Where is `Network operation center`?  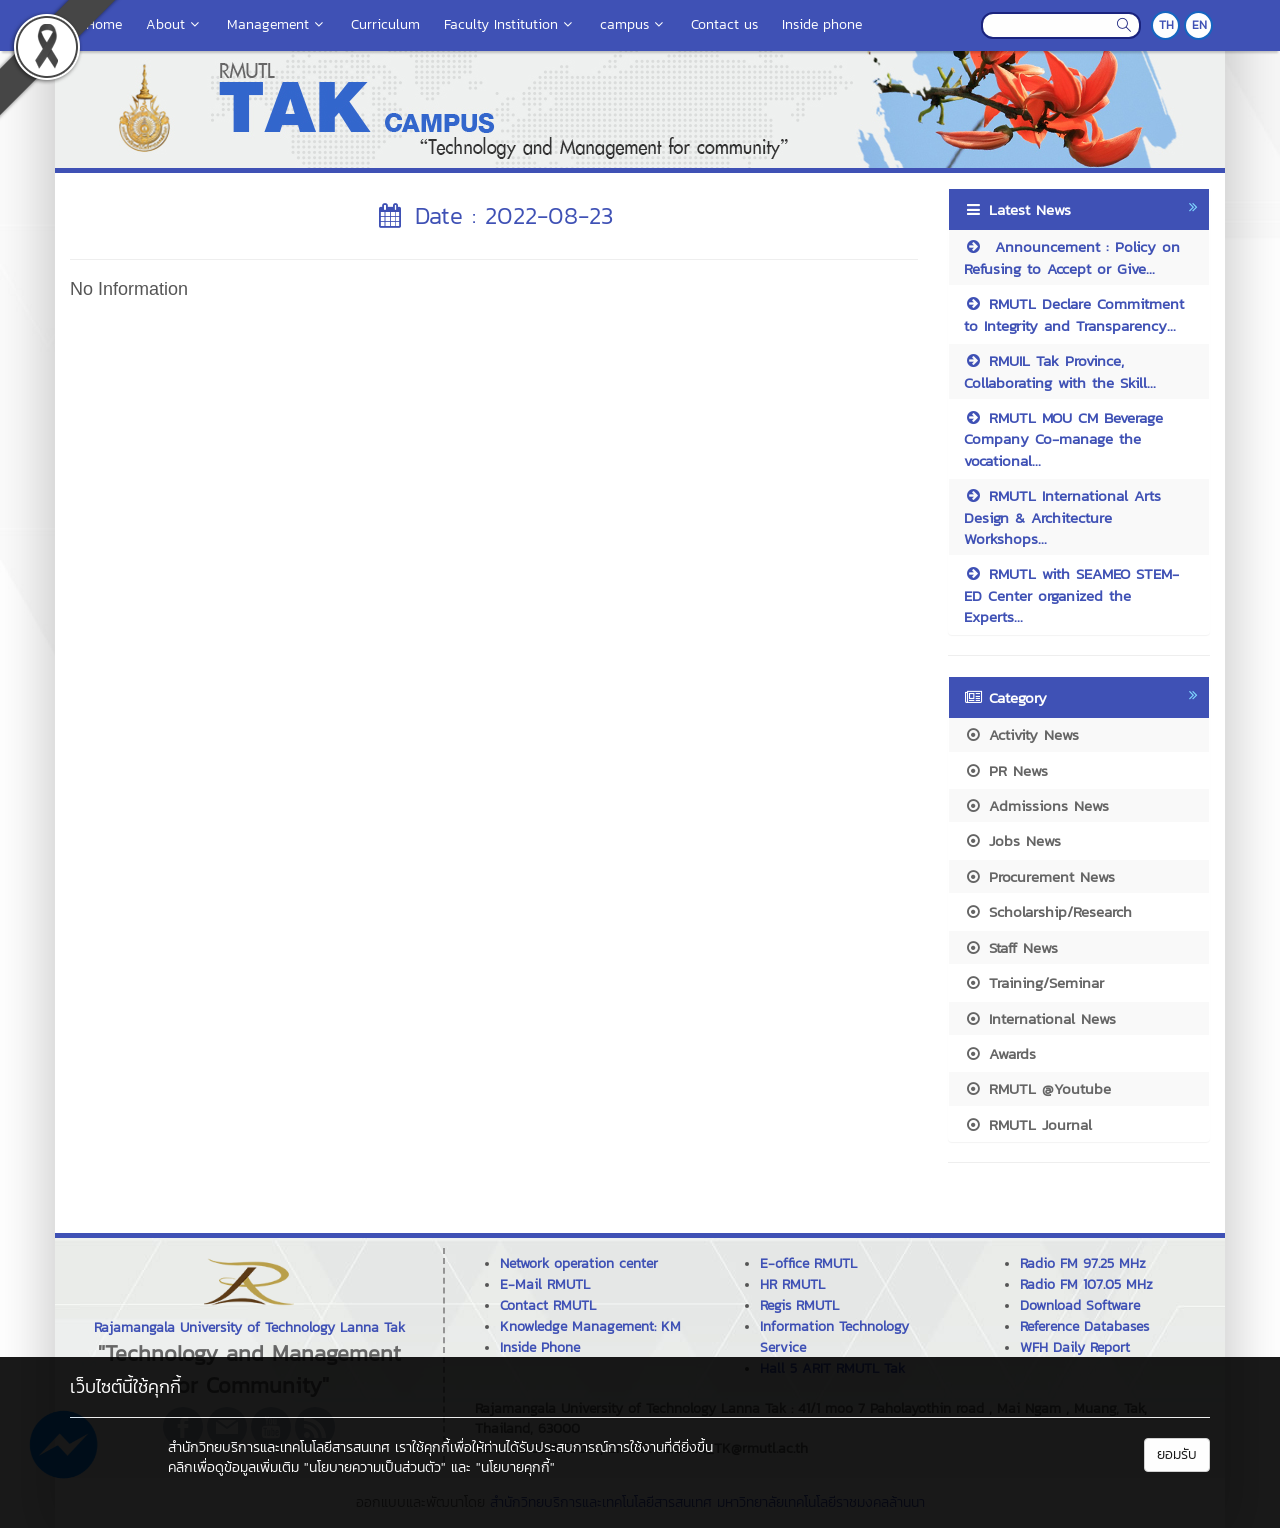
Network operation center is located at coordinates (579, 1263).